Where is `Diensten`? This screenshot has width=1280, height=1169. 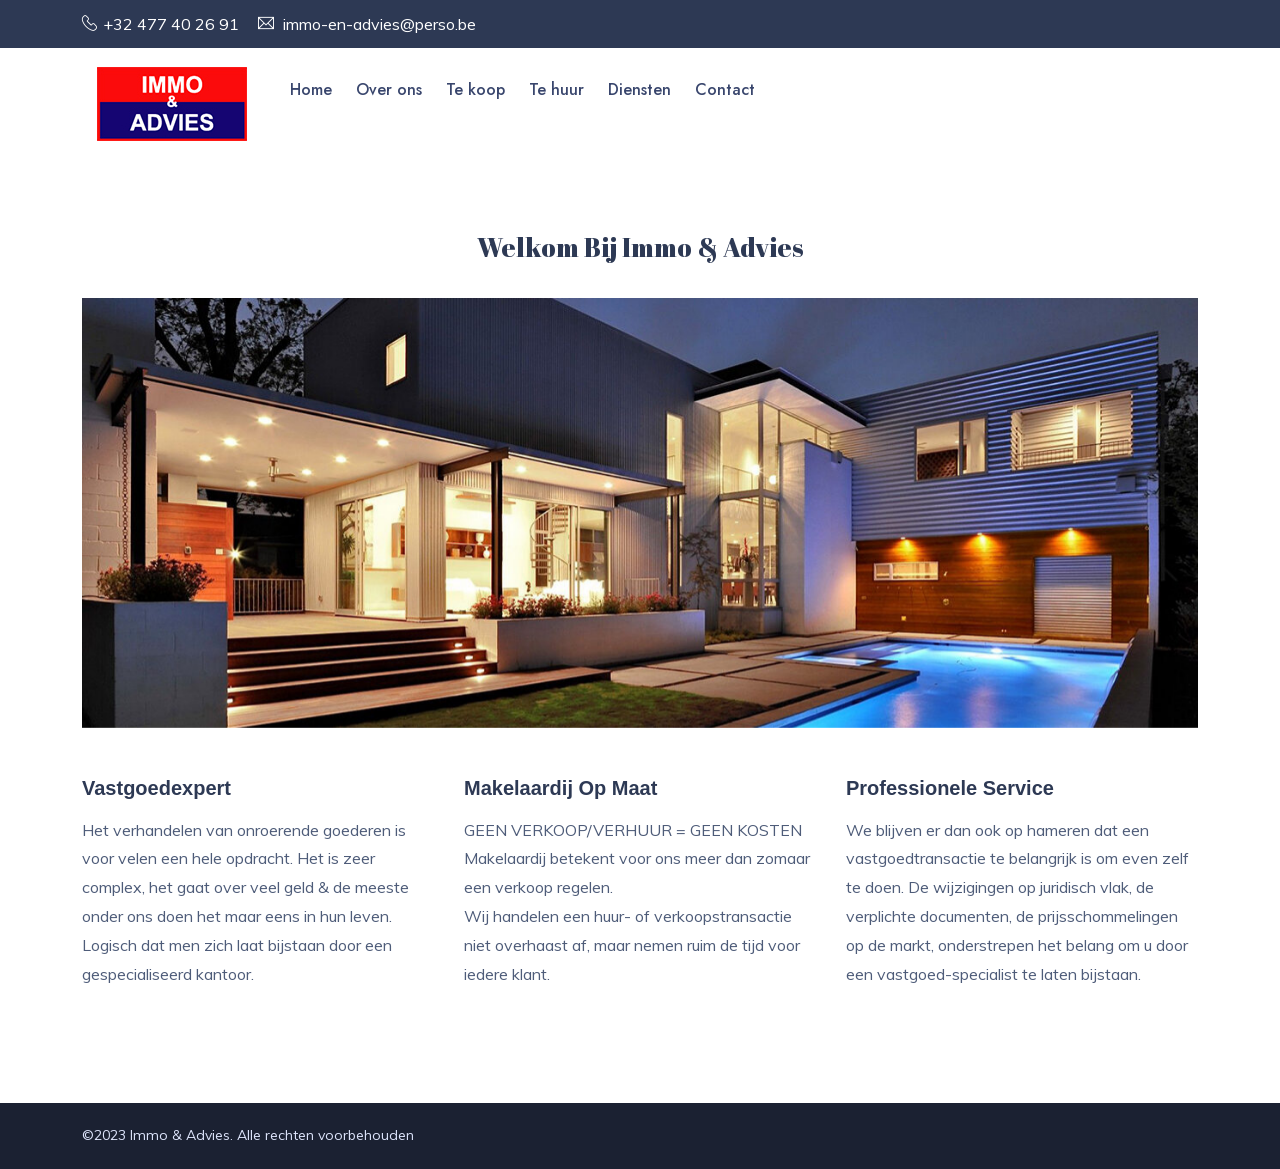
Diensten is located at coordinates (639, 89).